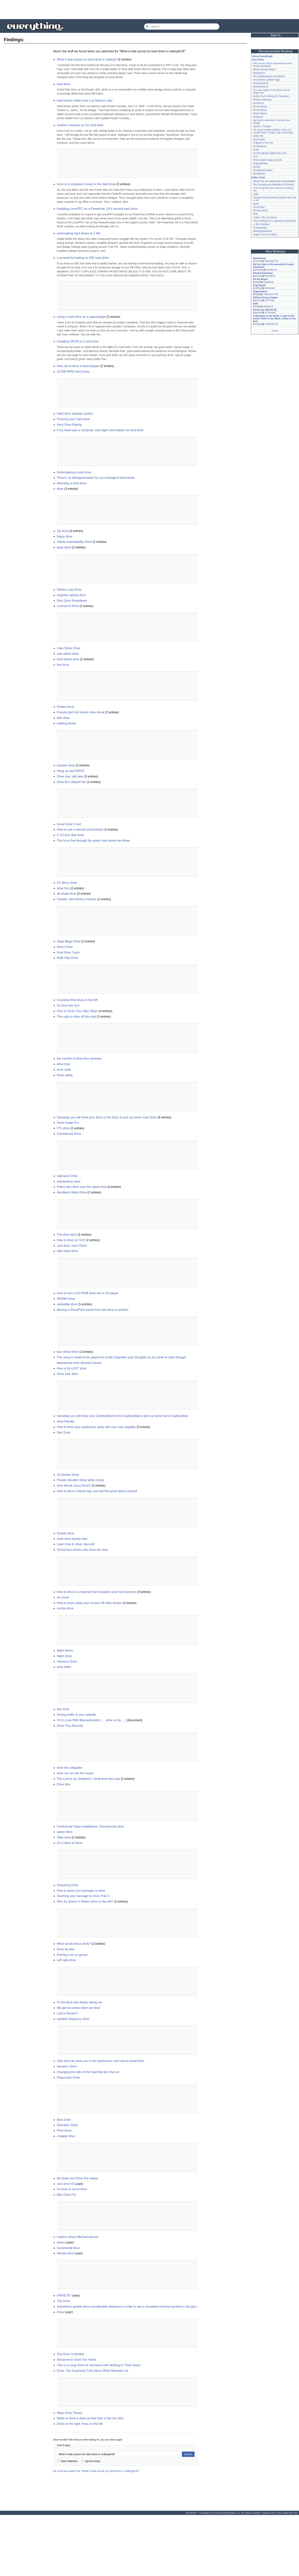  What do you see at coordinates (63, 1432) in the screenshot?
I see `Star Drive` at bounding box center [63, 1432].